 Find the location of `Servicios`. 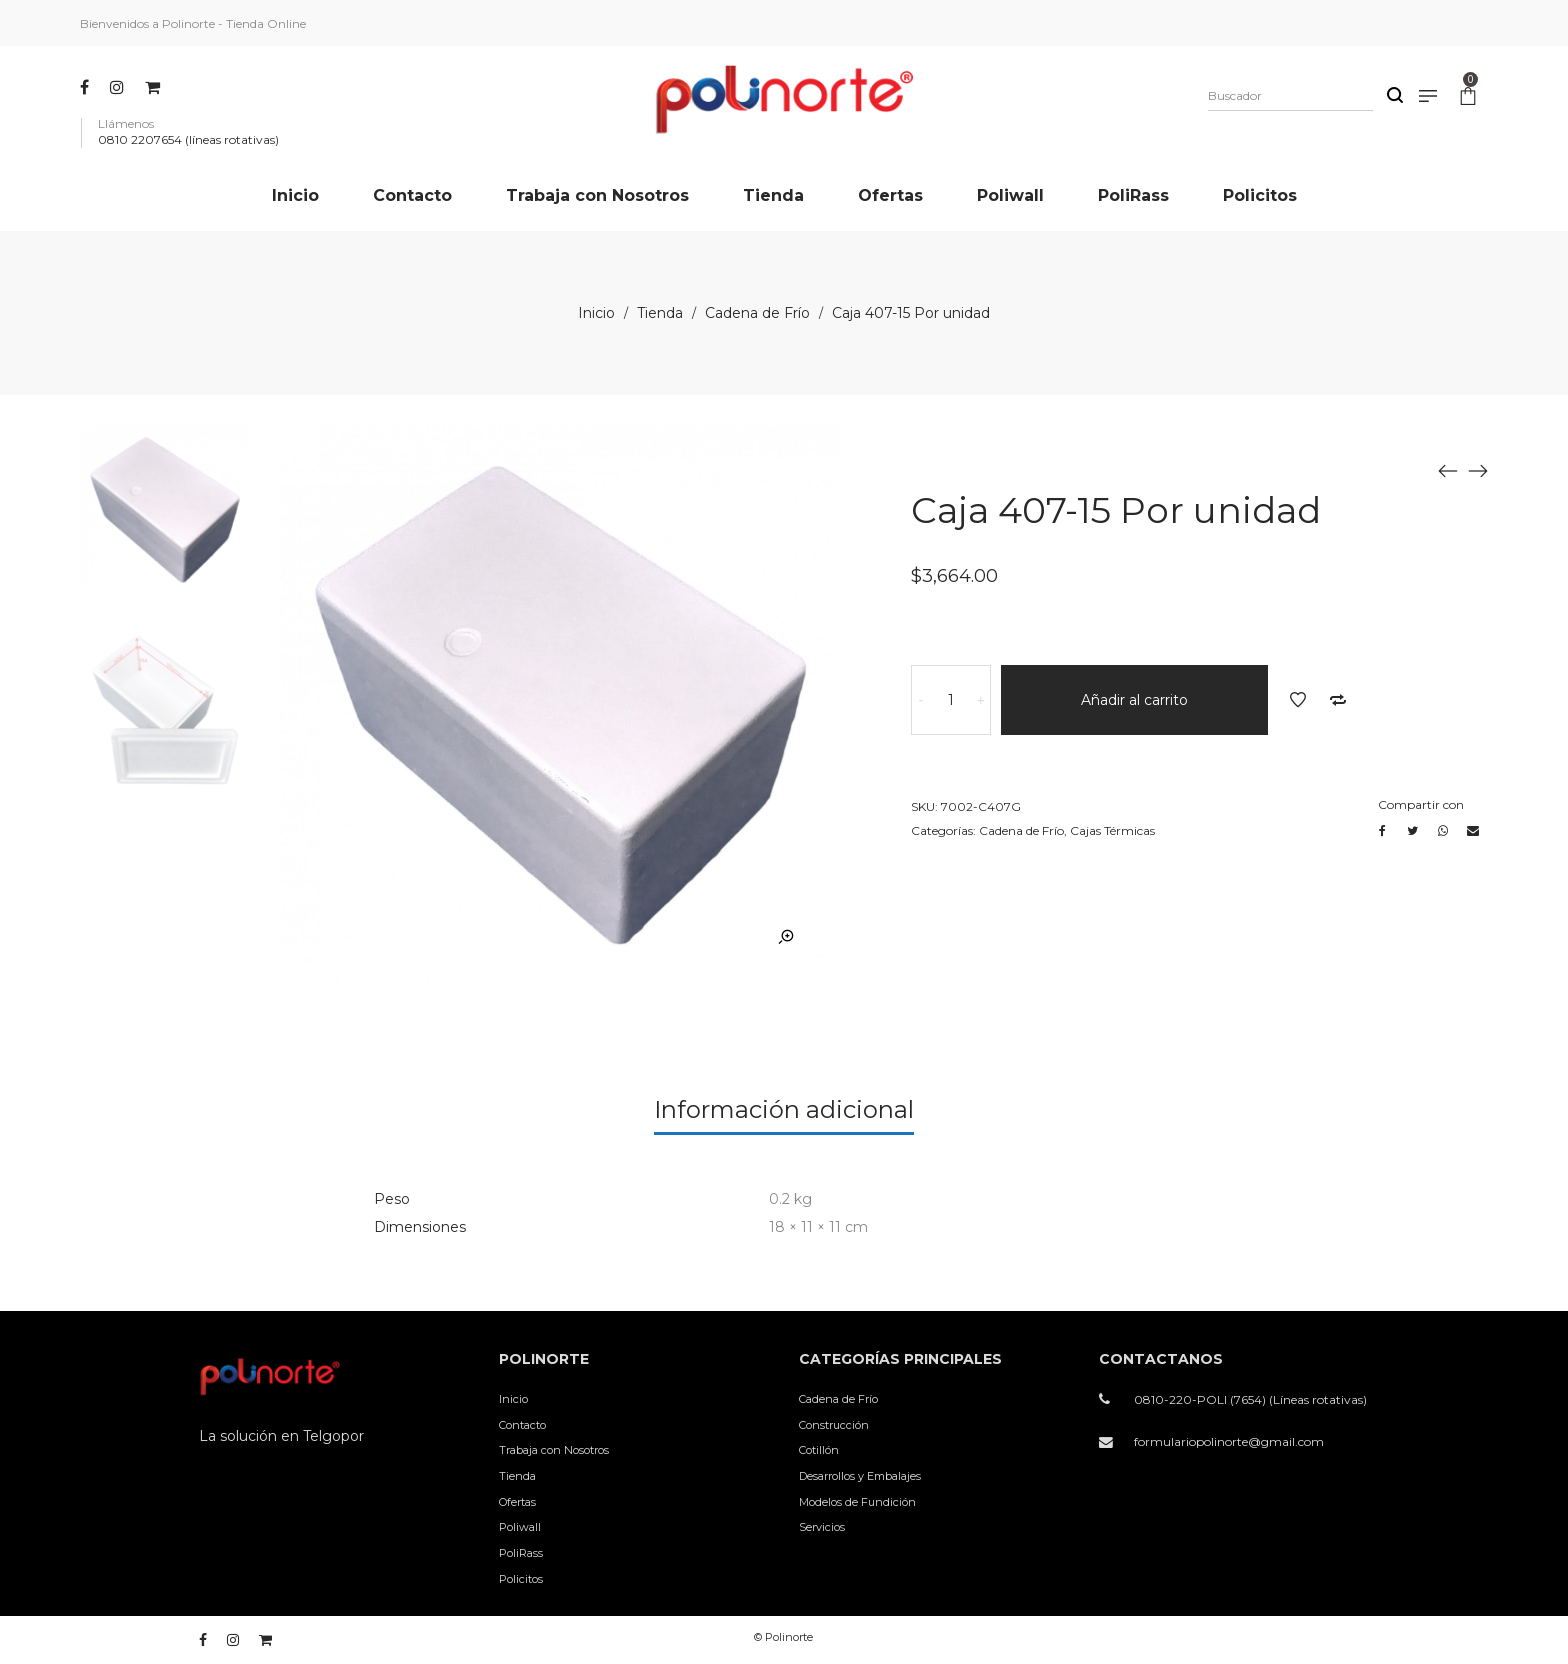

Servicios is located at coordinates (822, 1527).